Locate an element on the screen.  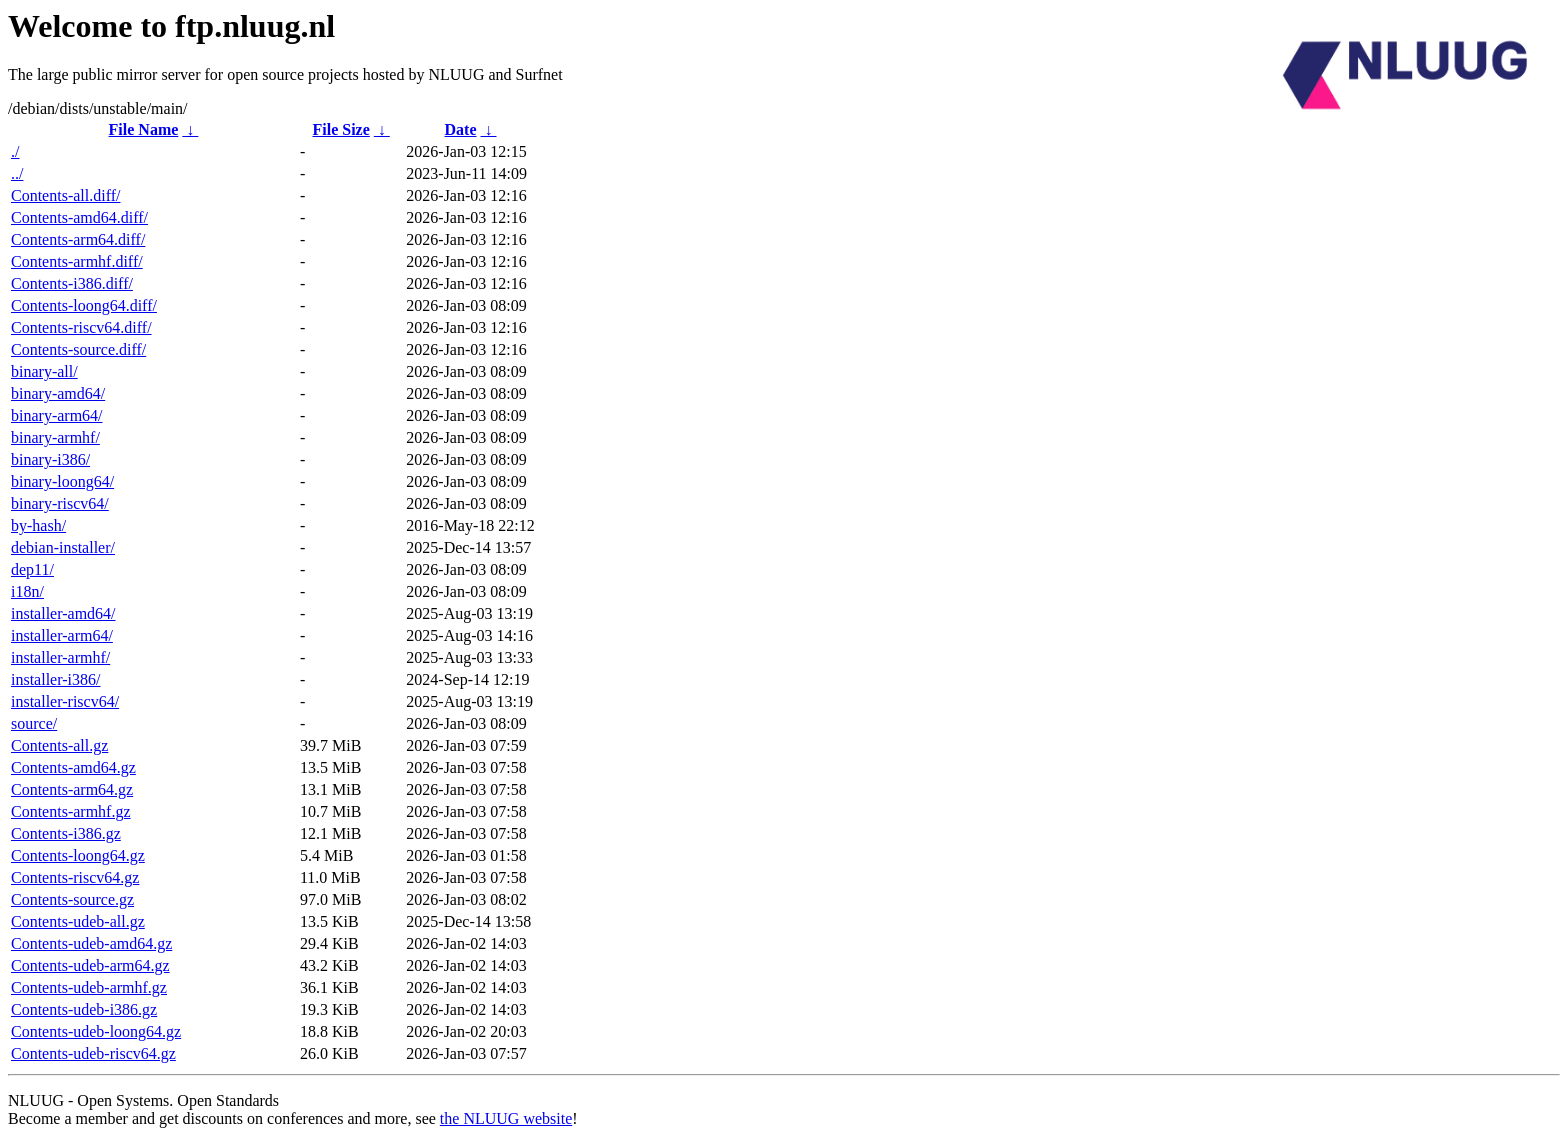
binary-armhf/ is located at coordinates (55, 437).